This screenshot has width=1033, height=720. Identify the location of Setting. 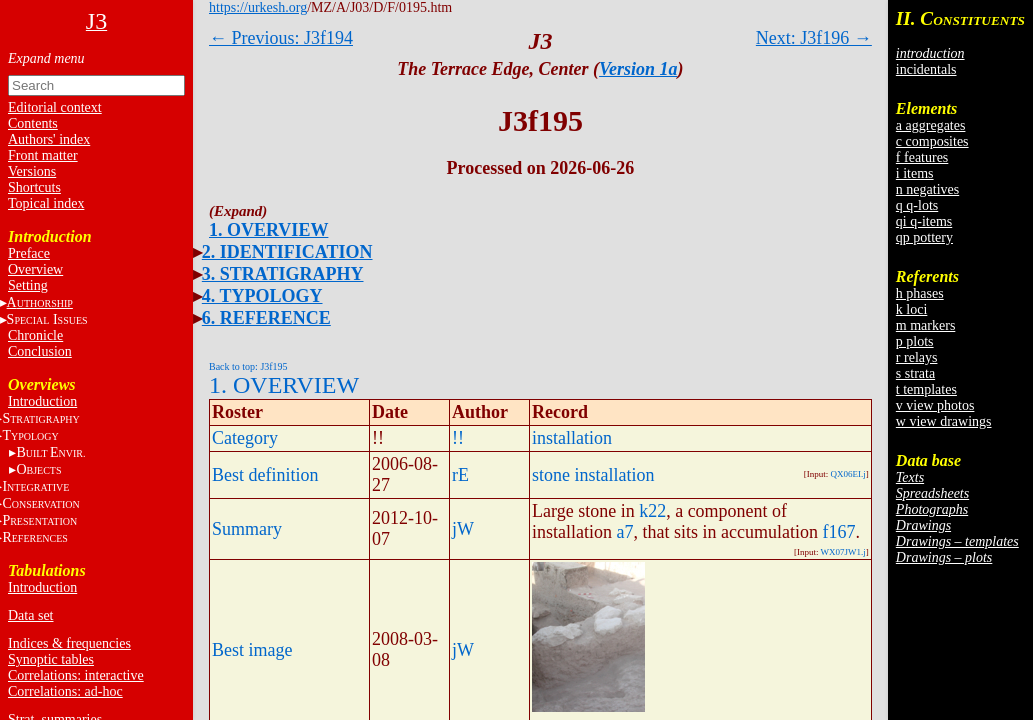
(28, 285).